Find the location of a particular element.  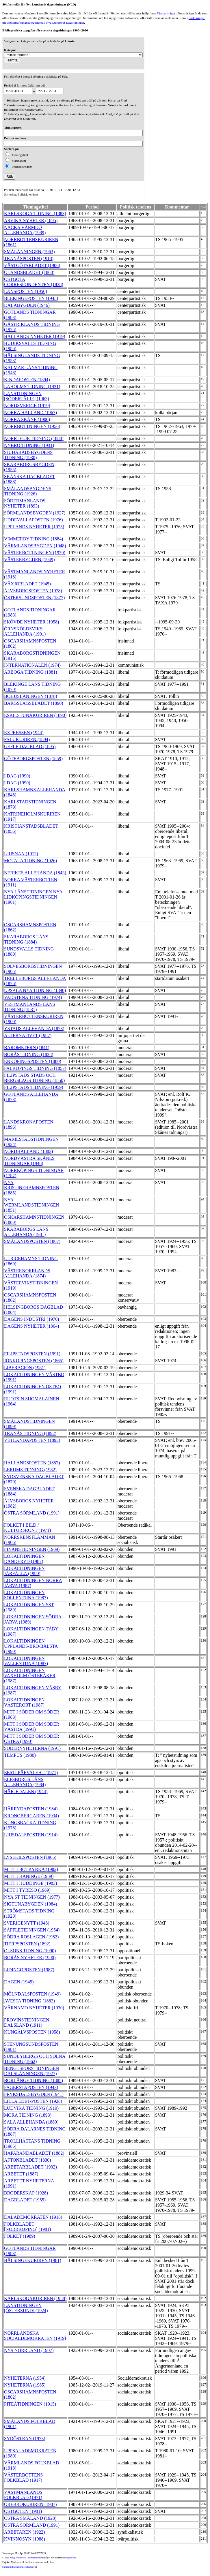

VÄXJÖBLADET (1945) is located at coordinates (27, 583).